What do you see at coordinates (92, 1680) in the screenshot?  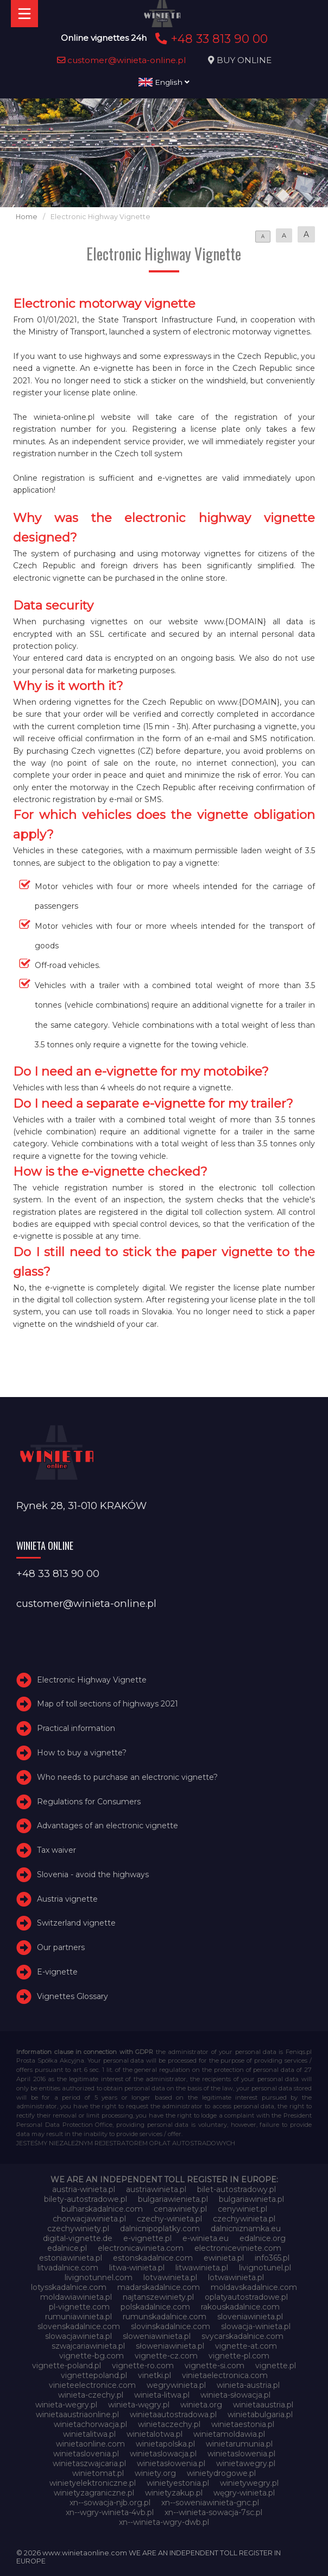 I see `Electronic Highway Vignette` at bounding box center [92, 1680].